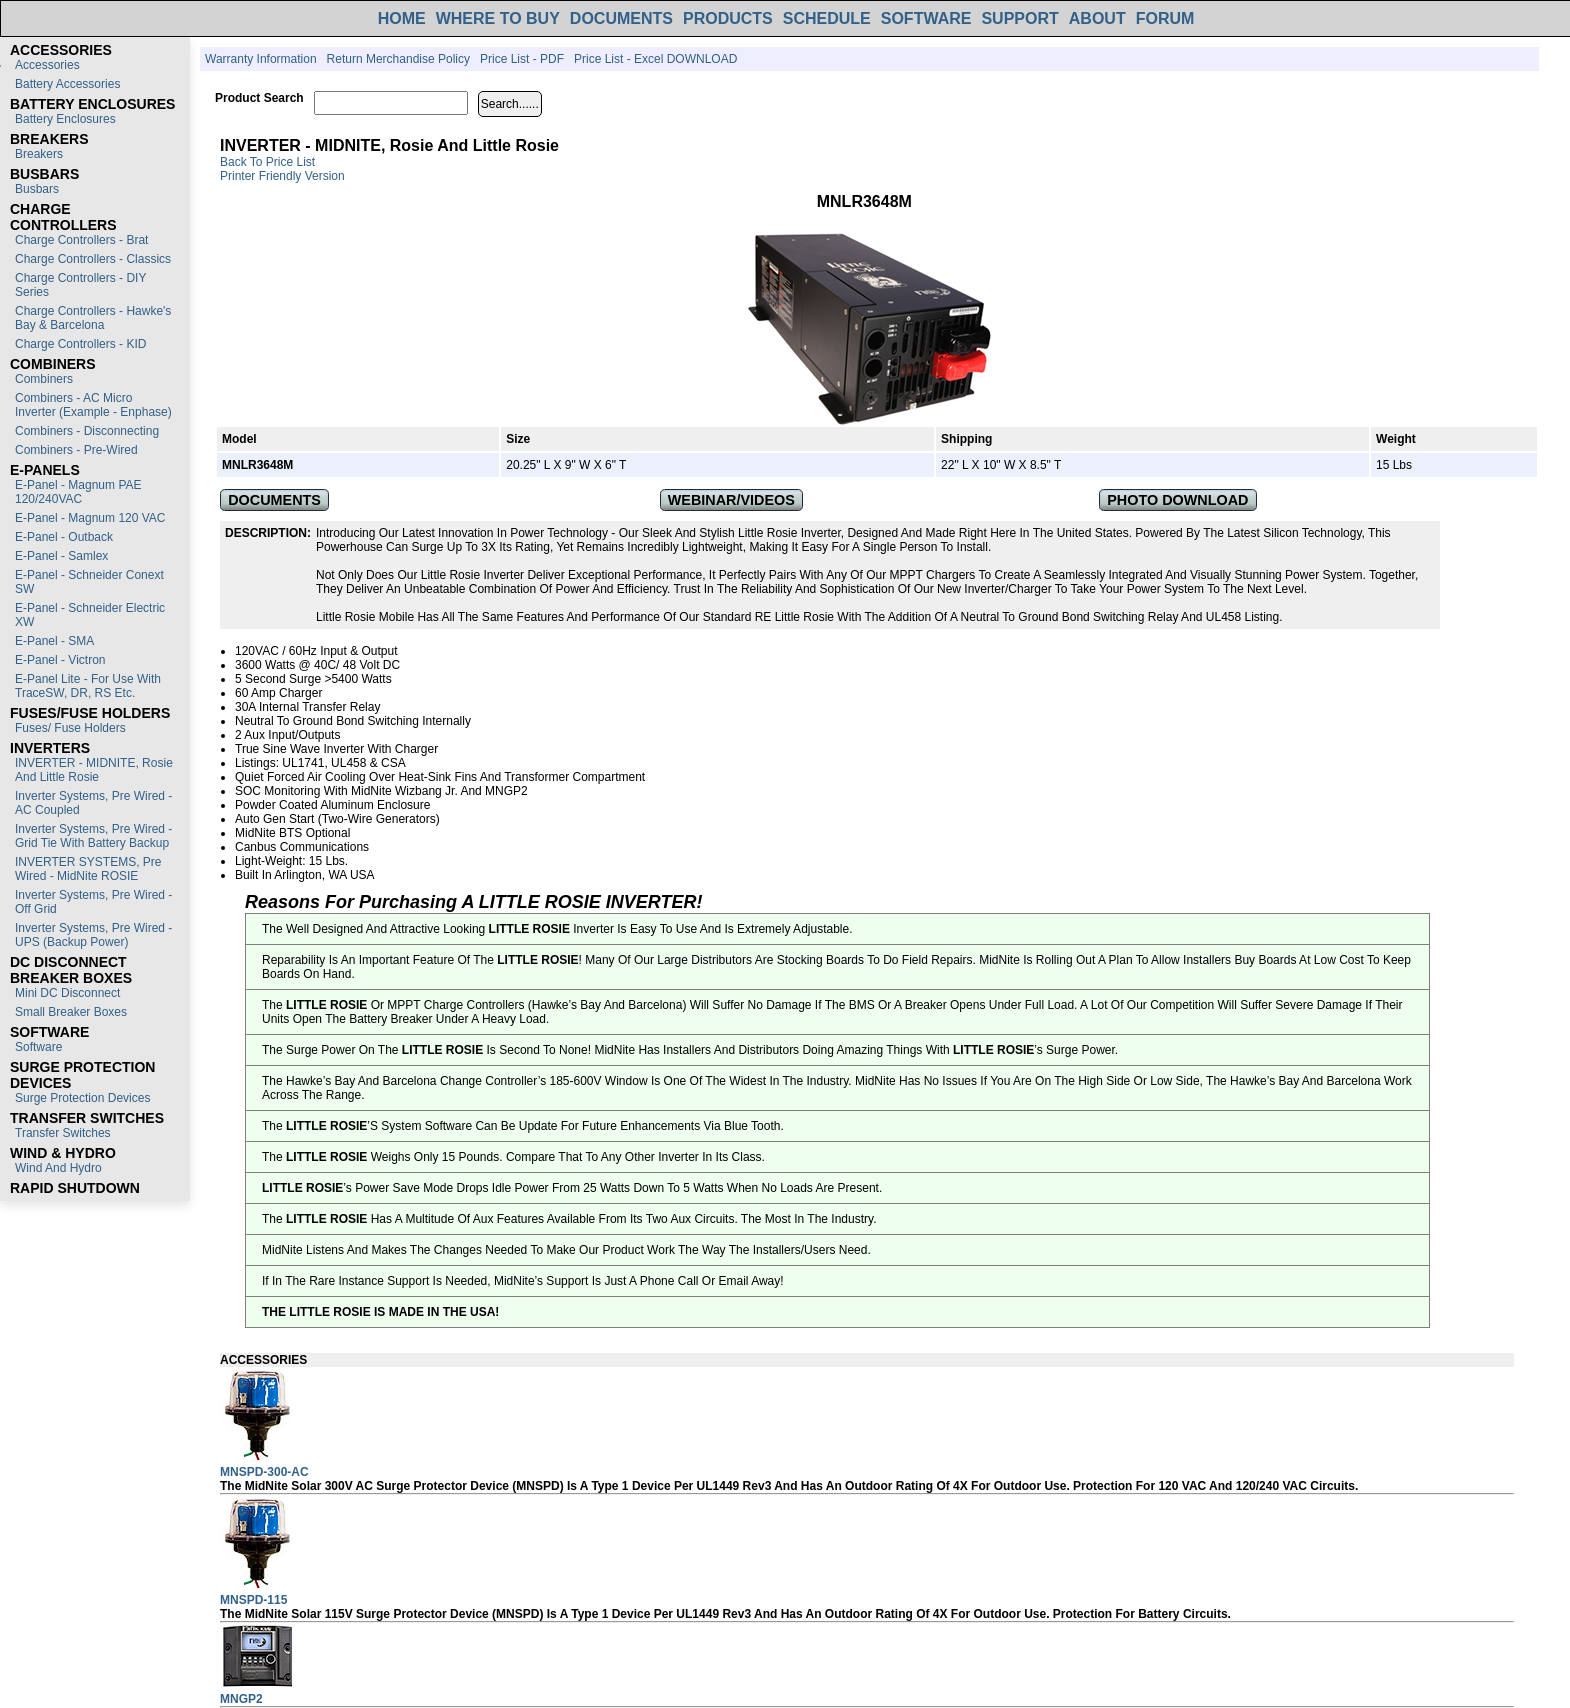 The width and height of the screenshot is (1570, 1708). What do you see at coordinates (90, 518) in the screenshot?
I see `E-Panel - Magnum 120 VAC` at bounding box center [90, 518].